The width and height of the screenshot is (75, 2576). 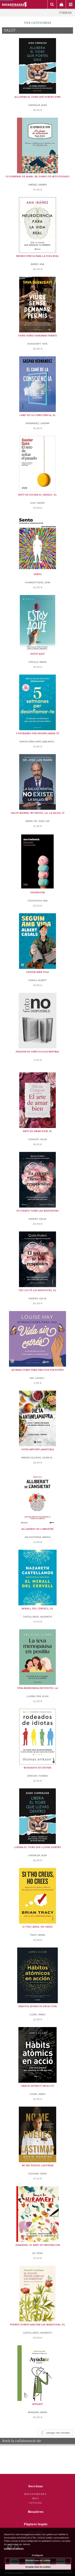 I want to click on HÀBITS ATÒMICS EN ACCIÓ, so click(x=37, y=2086).